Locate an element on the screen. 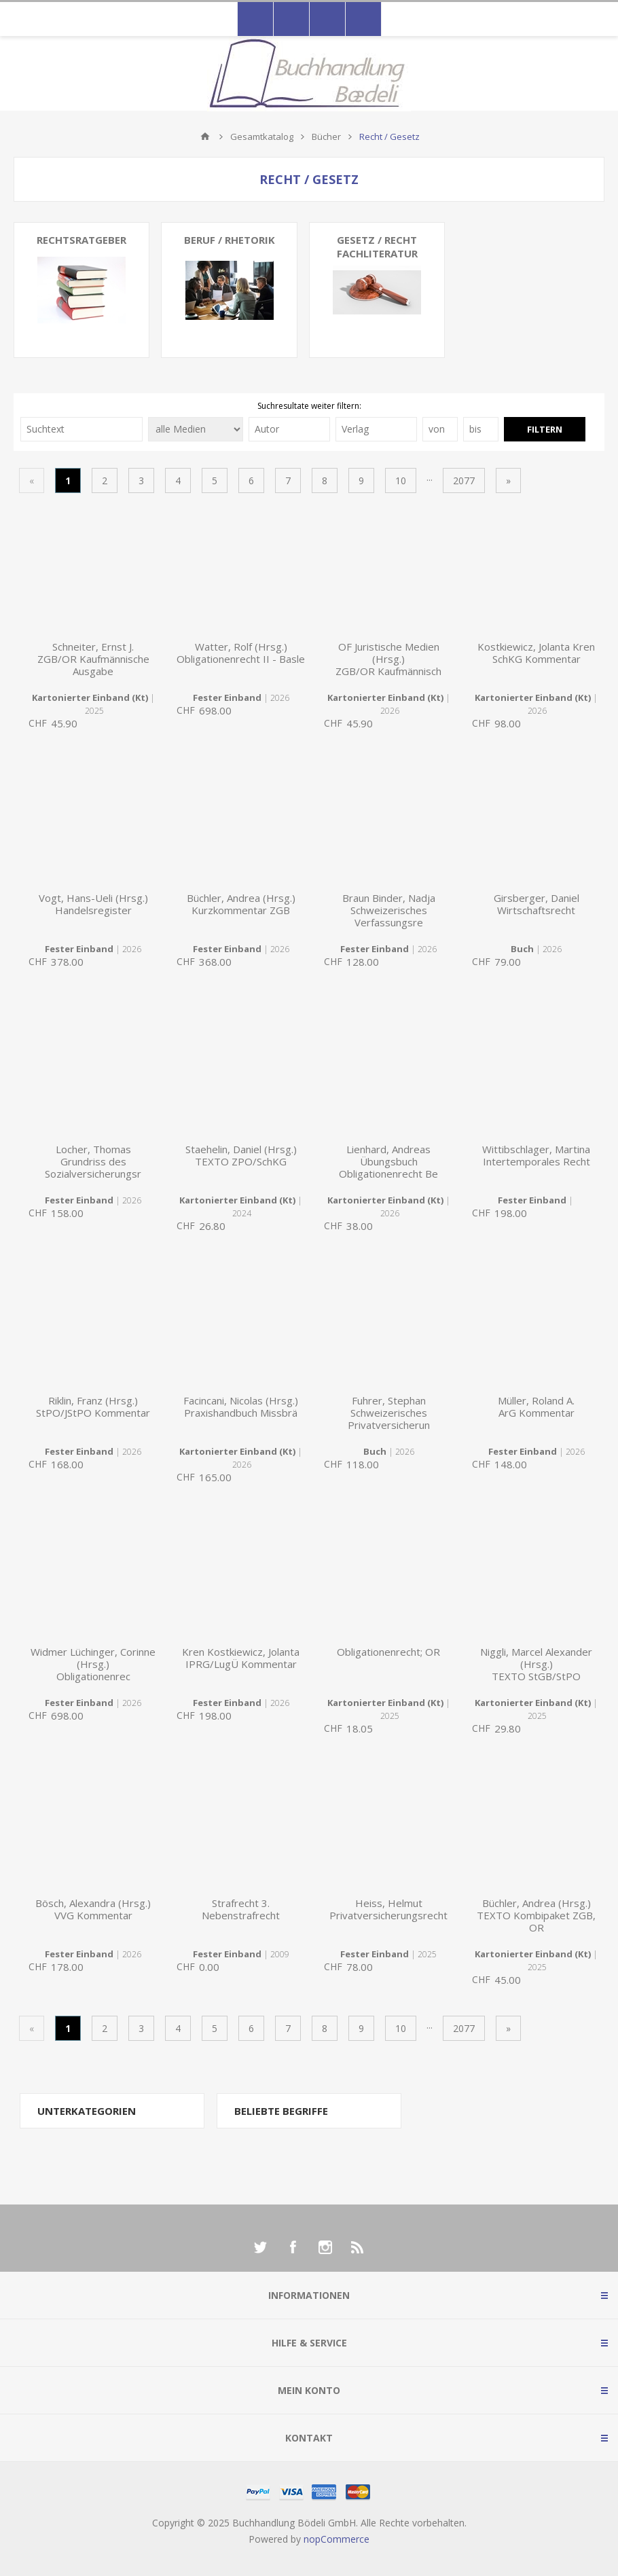  Büchler, Andrea (Hrsg.)TEXTO Kombipaket ZGB, OR is located at coordinates (536, 1915).